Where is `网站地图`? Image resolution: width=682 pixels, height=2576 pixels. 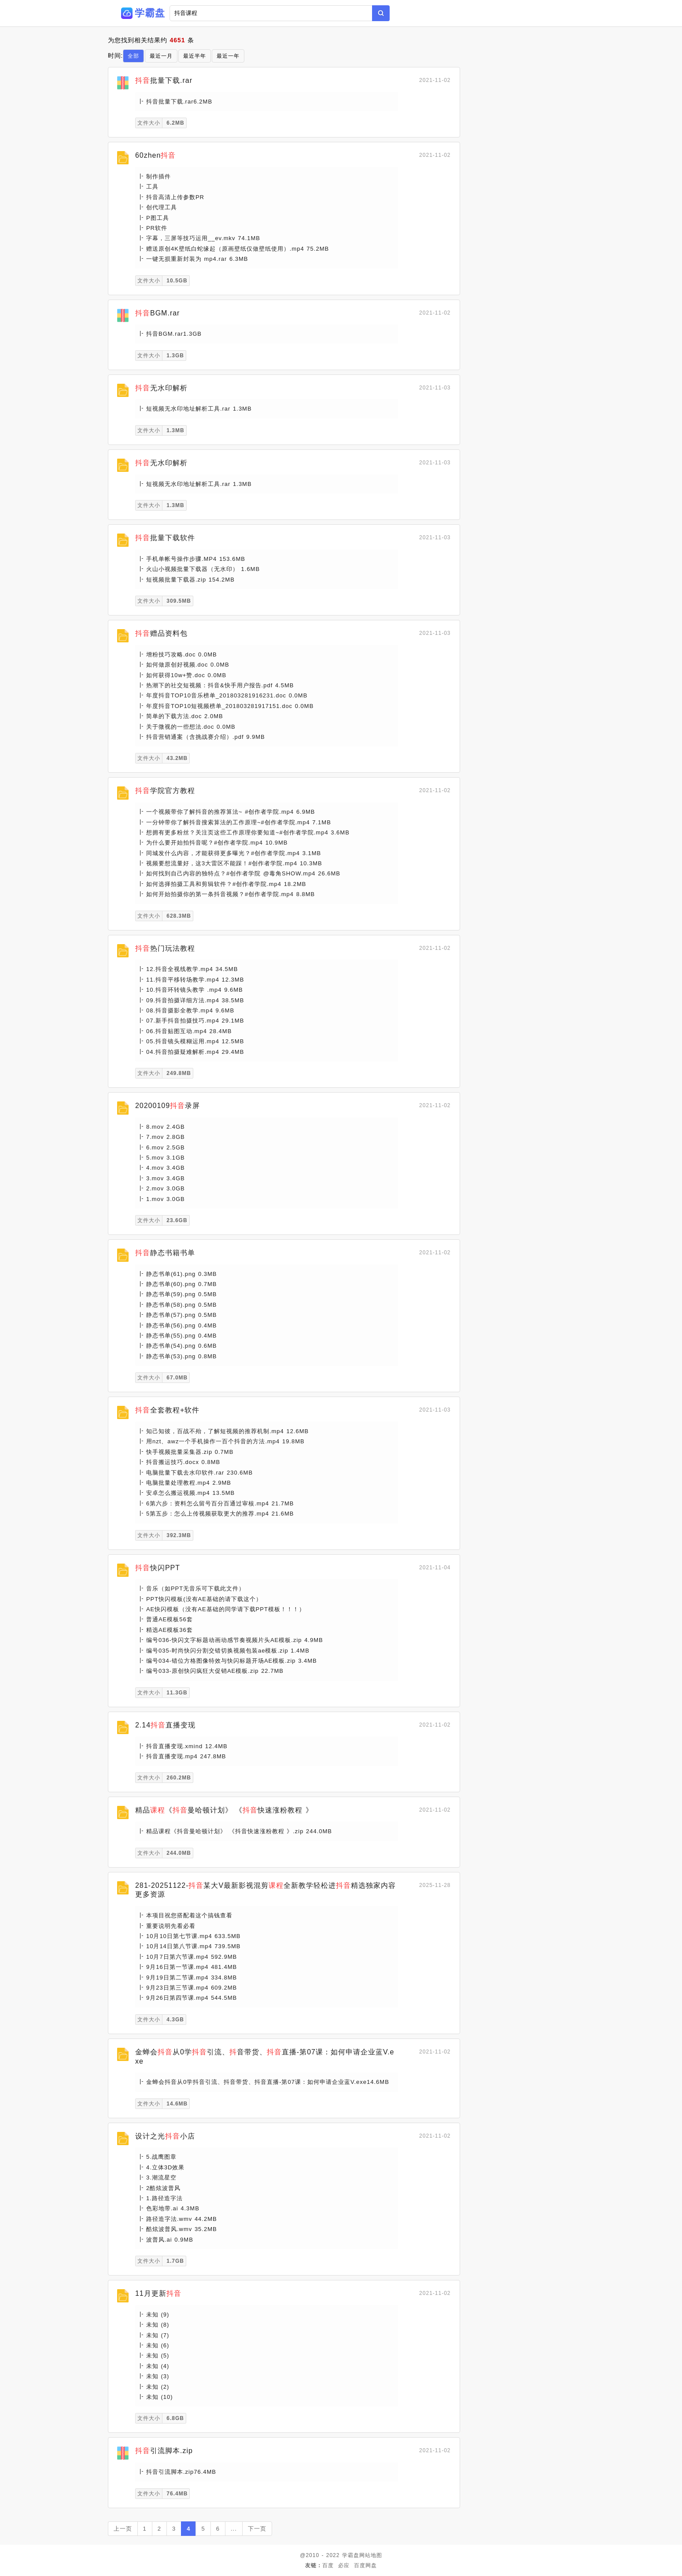 网站地图 is located at coordinates (370, 2555).